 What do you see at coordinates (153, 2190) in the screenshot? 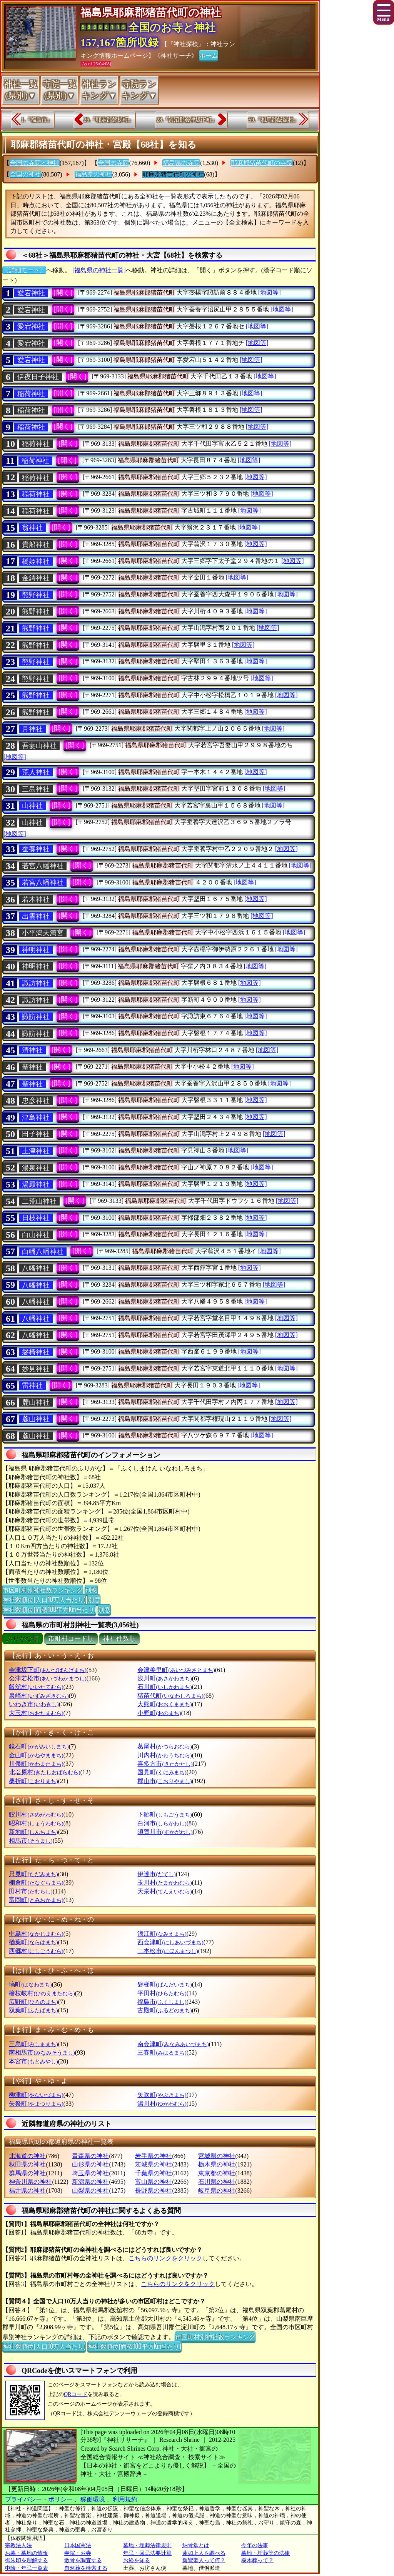
I see `長野県の神社` at bounding box center [153, 2190].